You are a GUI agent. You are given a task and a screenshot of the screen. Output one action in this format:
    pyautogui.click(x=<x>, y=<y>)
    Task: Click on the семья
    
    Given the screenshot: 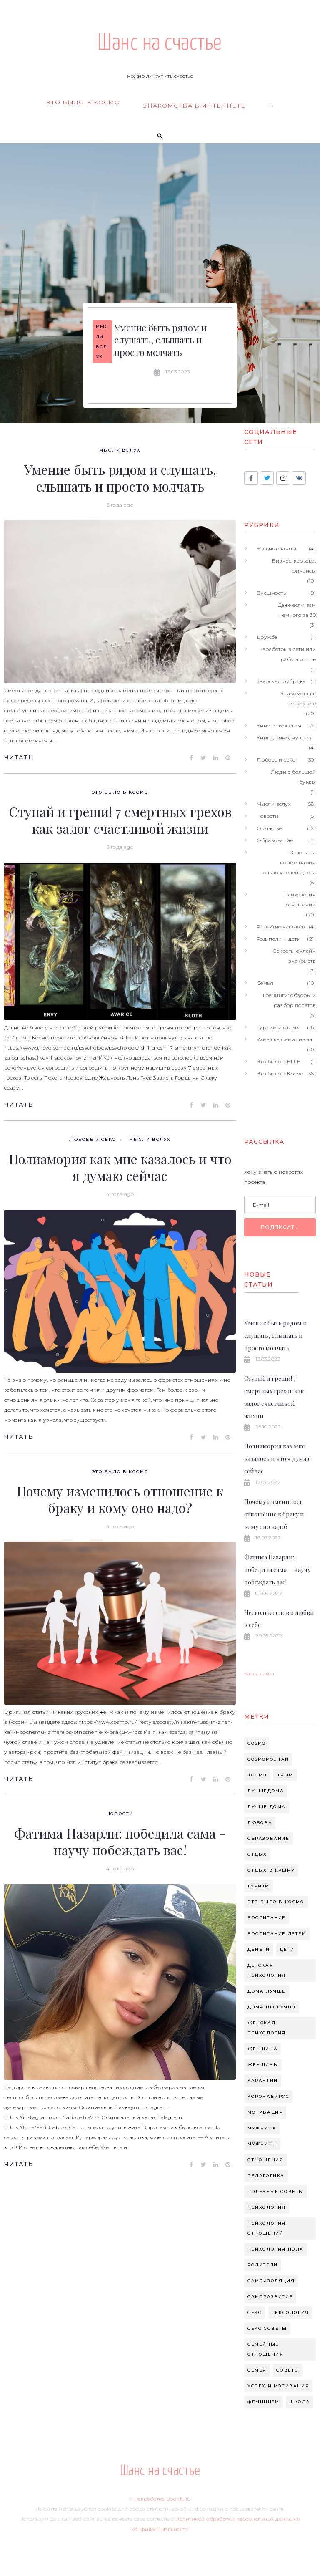 What is the action you would take?
    pyautogui.click(x=257, y=2370)
    